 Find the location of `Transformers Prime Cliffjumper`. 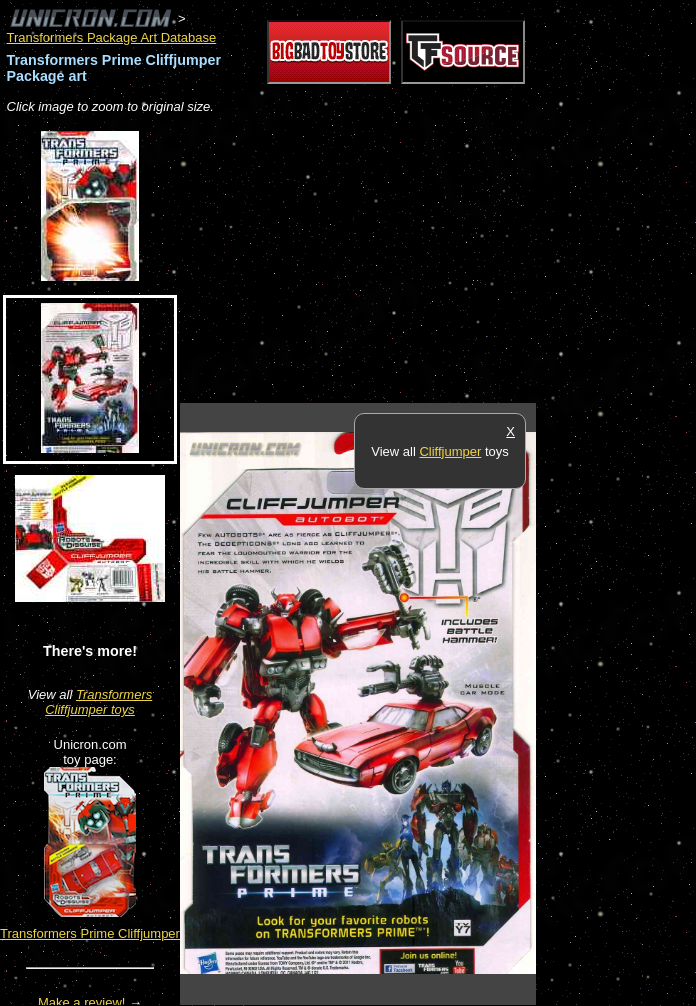

Transformers Prime Cliffjumper is located at coordinates (90, 933).